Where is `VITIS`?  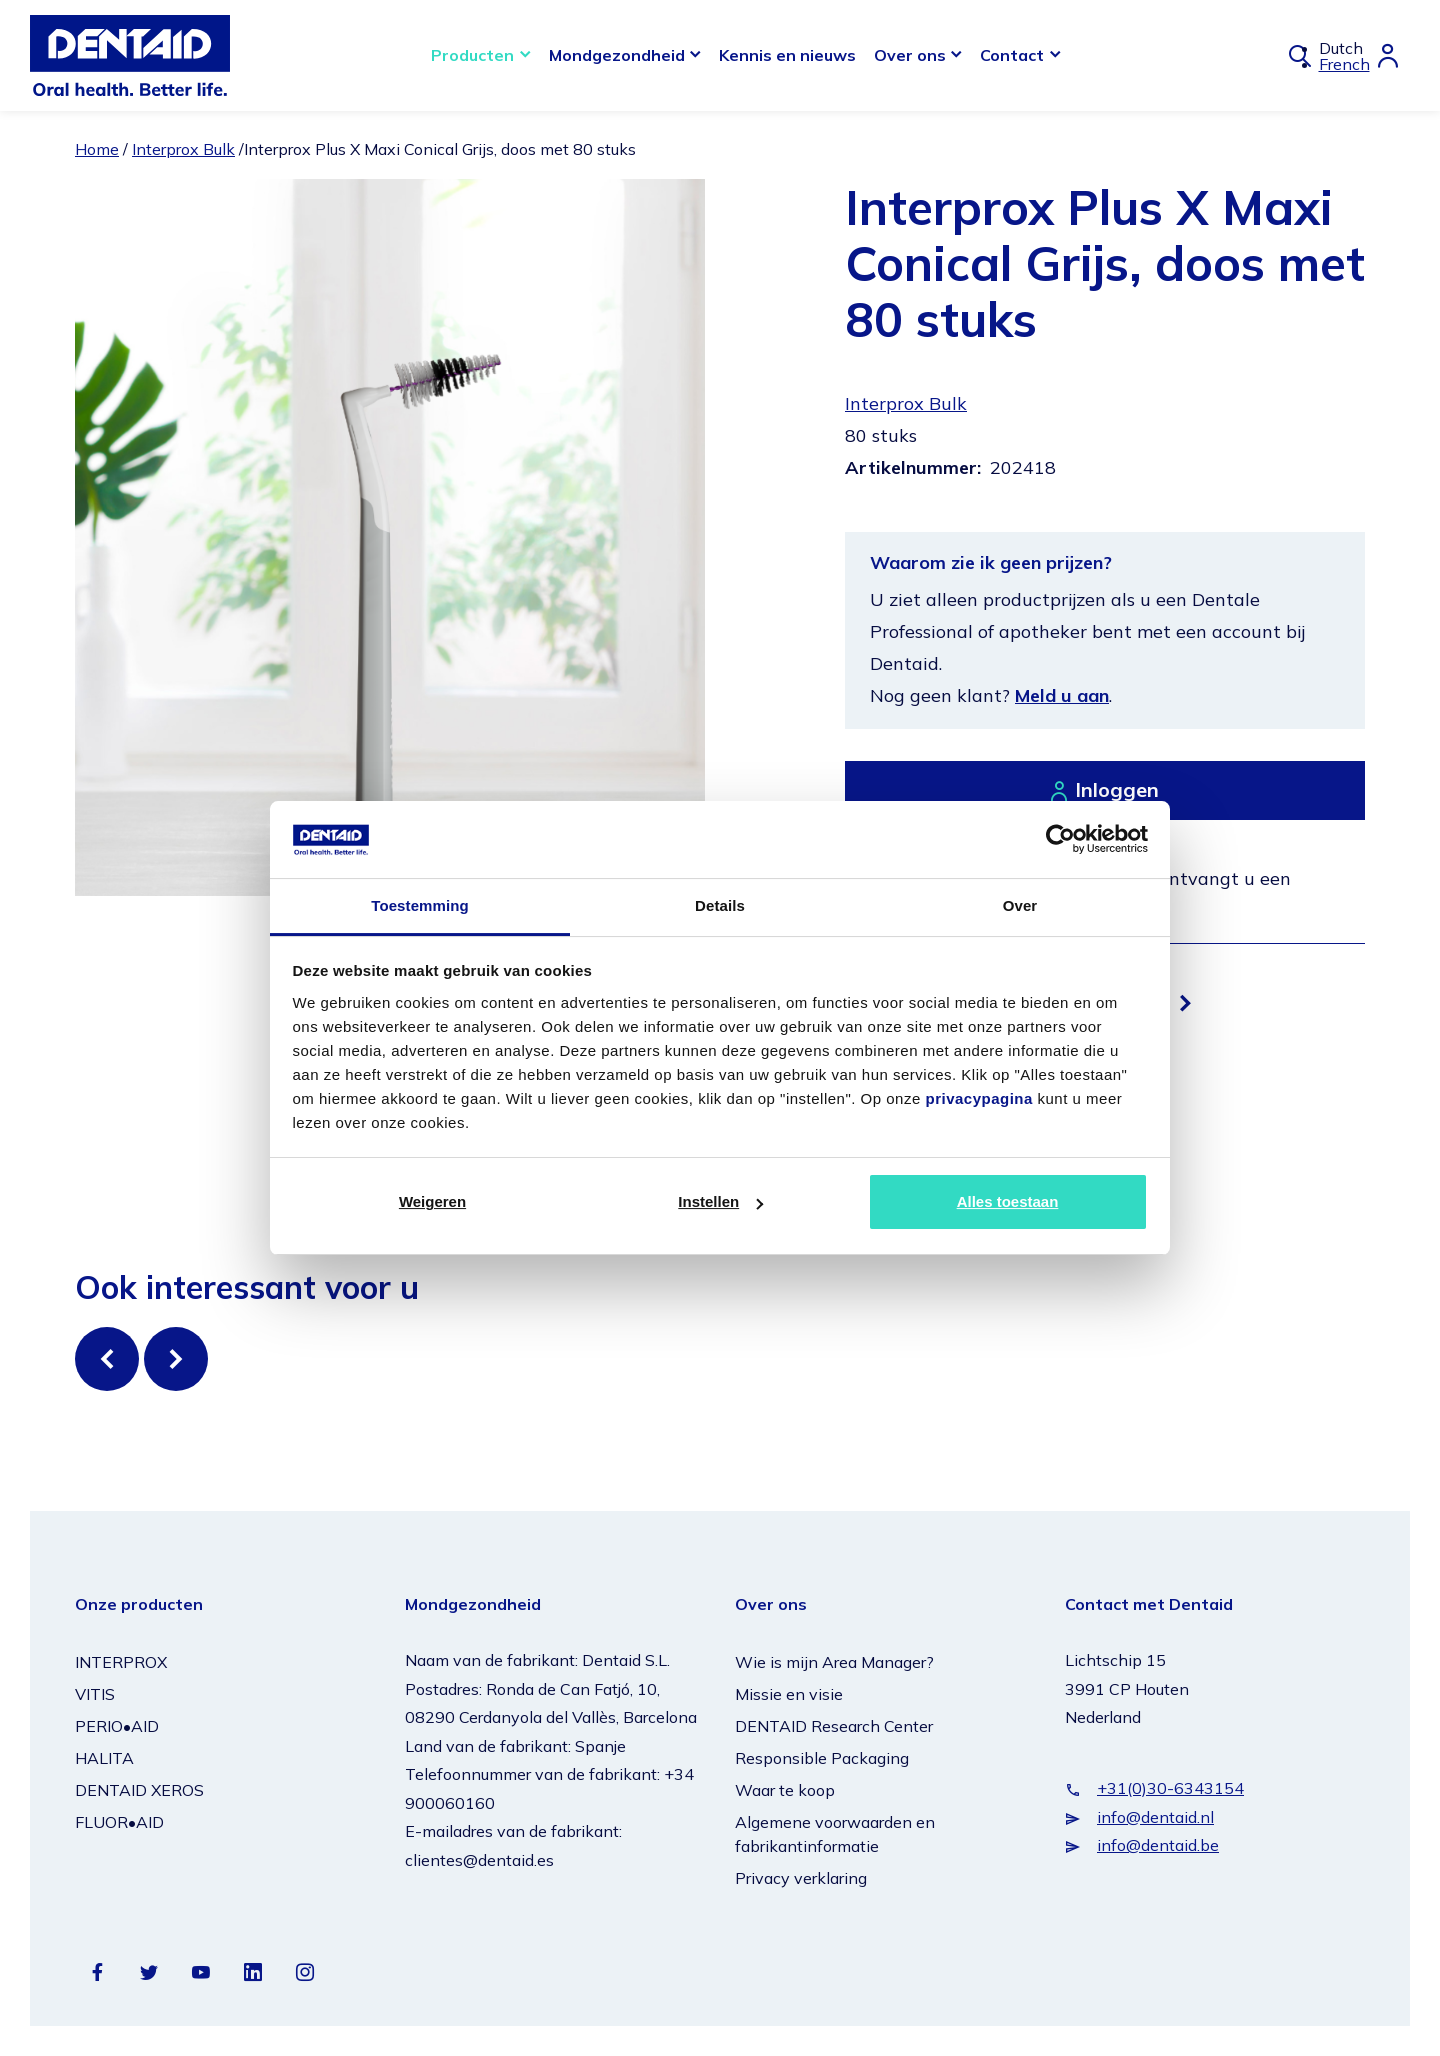 VITIS is located at coordinates (95, 1694).